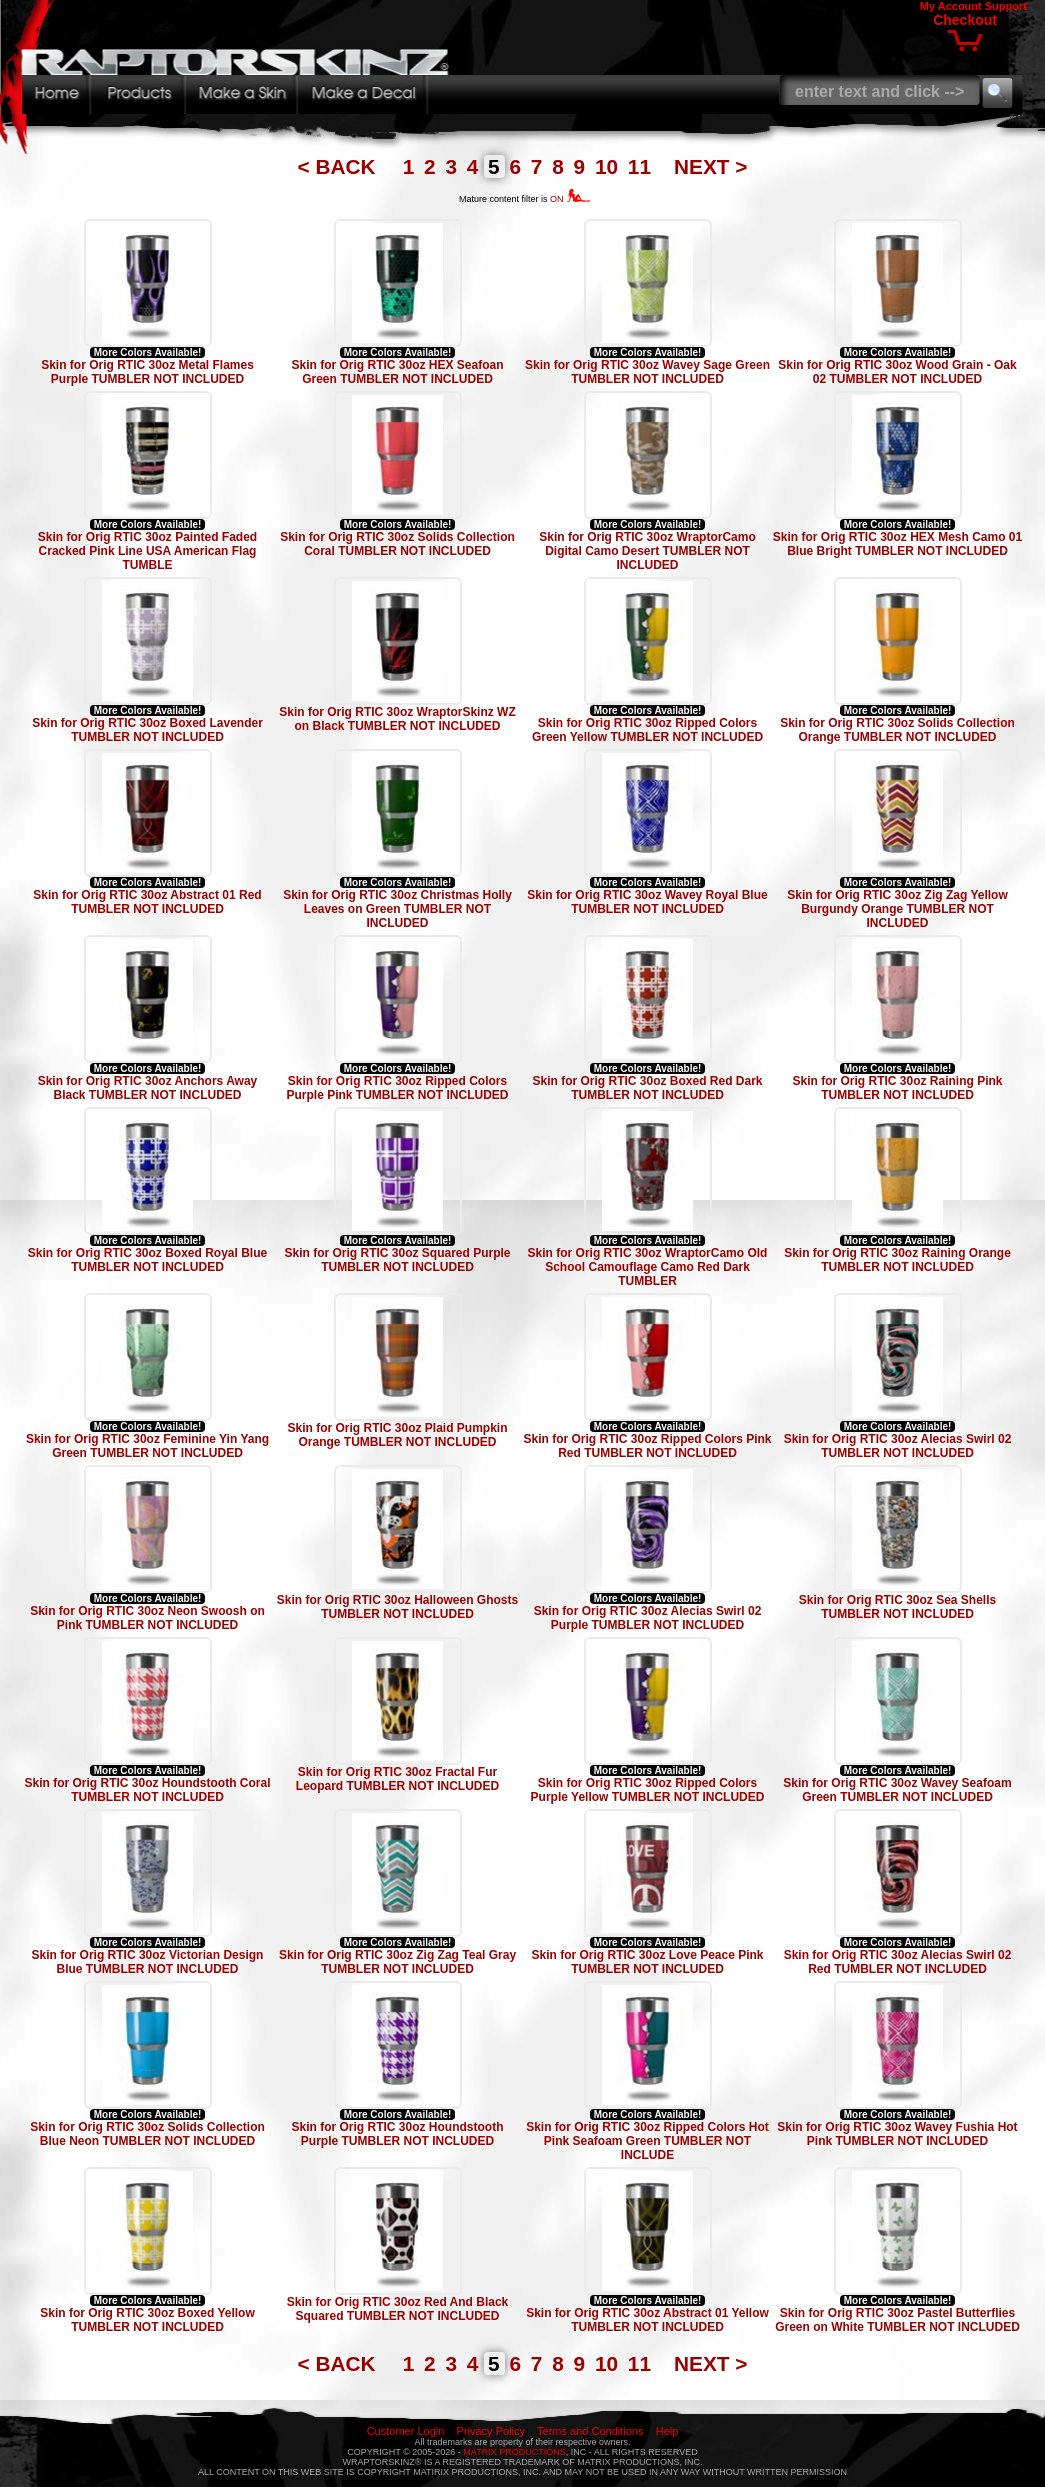 The image size is (1045, 2487). I want to click on Skin for Orig RTIC 30oz Metal Flames Purple TUMBLER NOT INCLUDED, so click(147, 372).